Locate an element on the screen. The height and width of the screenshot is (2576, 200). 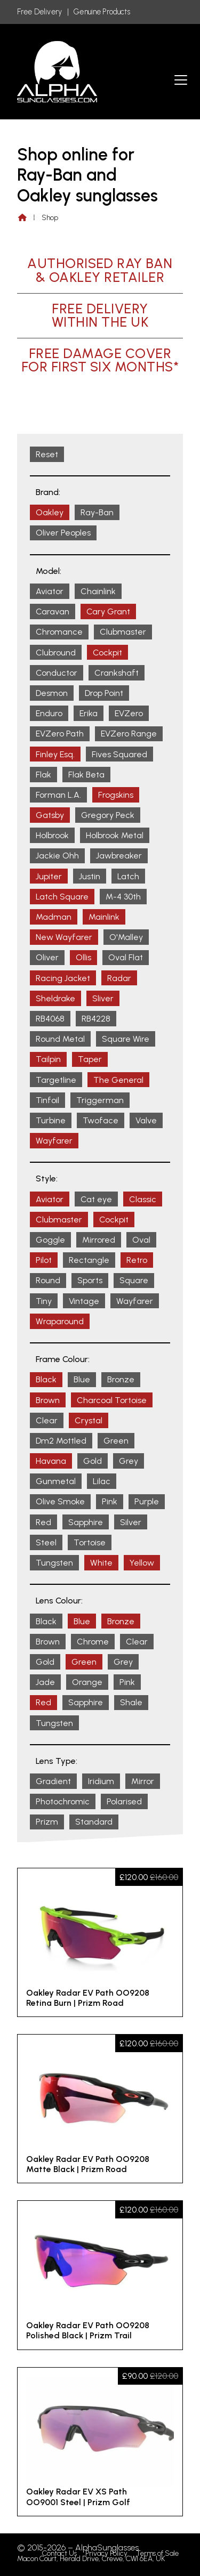
EVZero is located at coordinates (129, 713).